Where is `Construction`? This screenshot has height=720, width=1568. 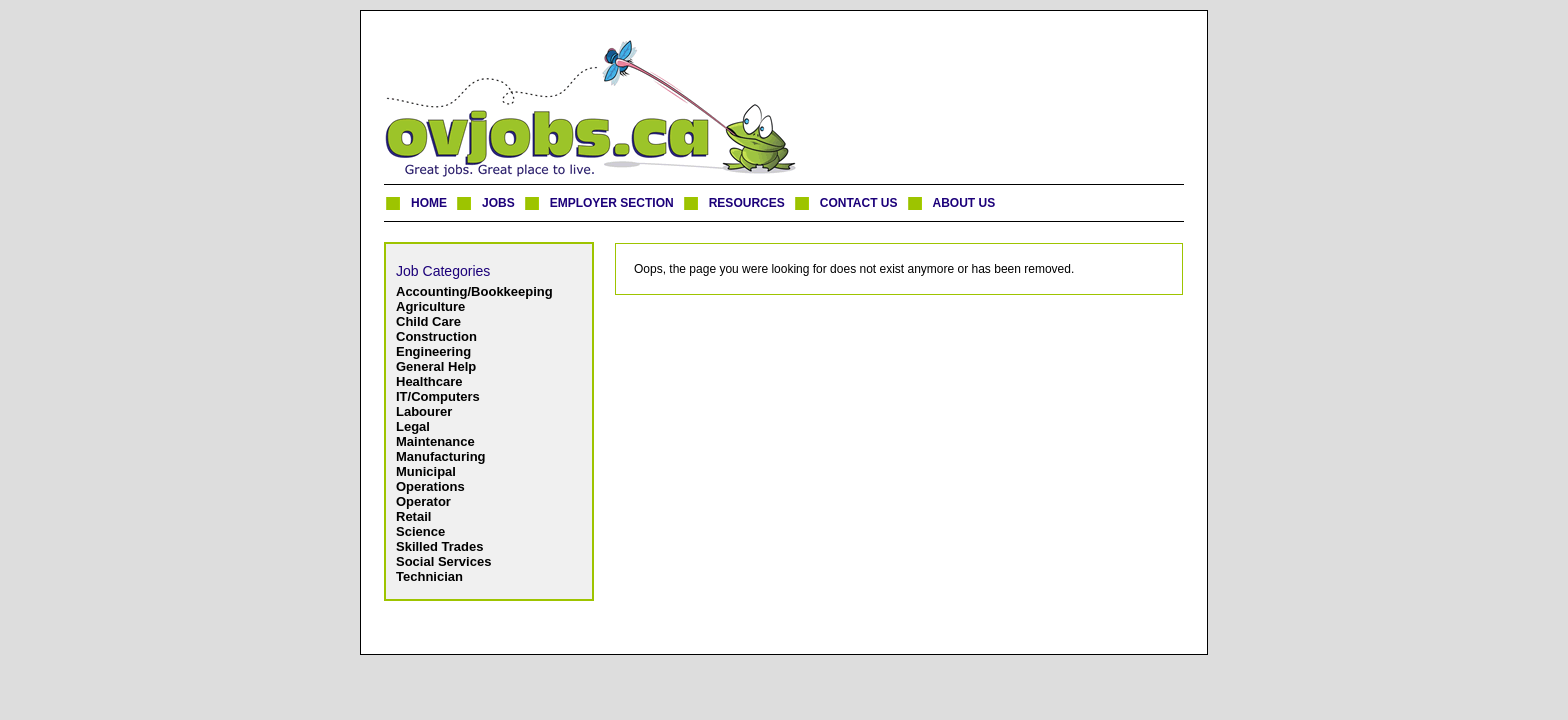 Construction is located at coordinates (436, 336).